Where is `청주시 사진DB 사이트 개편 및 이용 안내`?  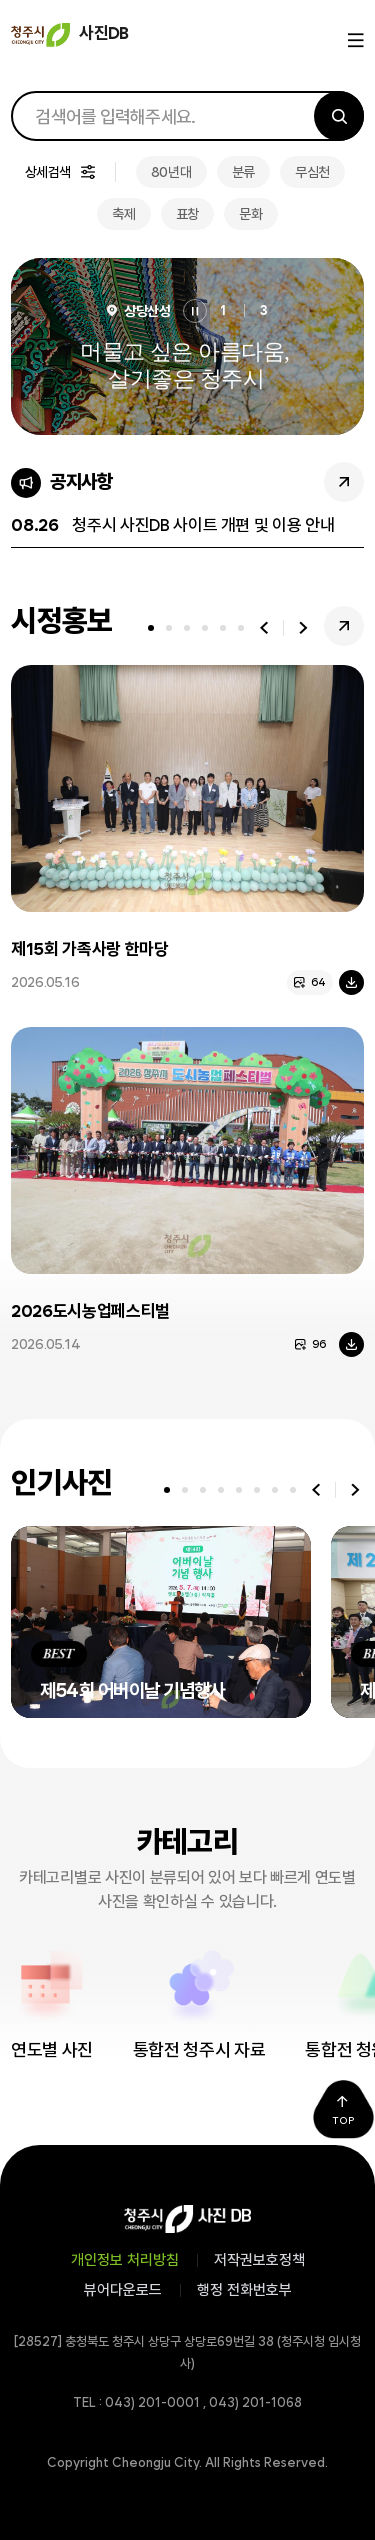
청주시 사진DB 사이트 개편 및 이용 안내 is located at coordinates (203, 525).